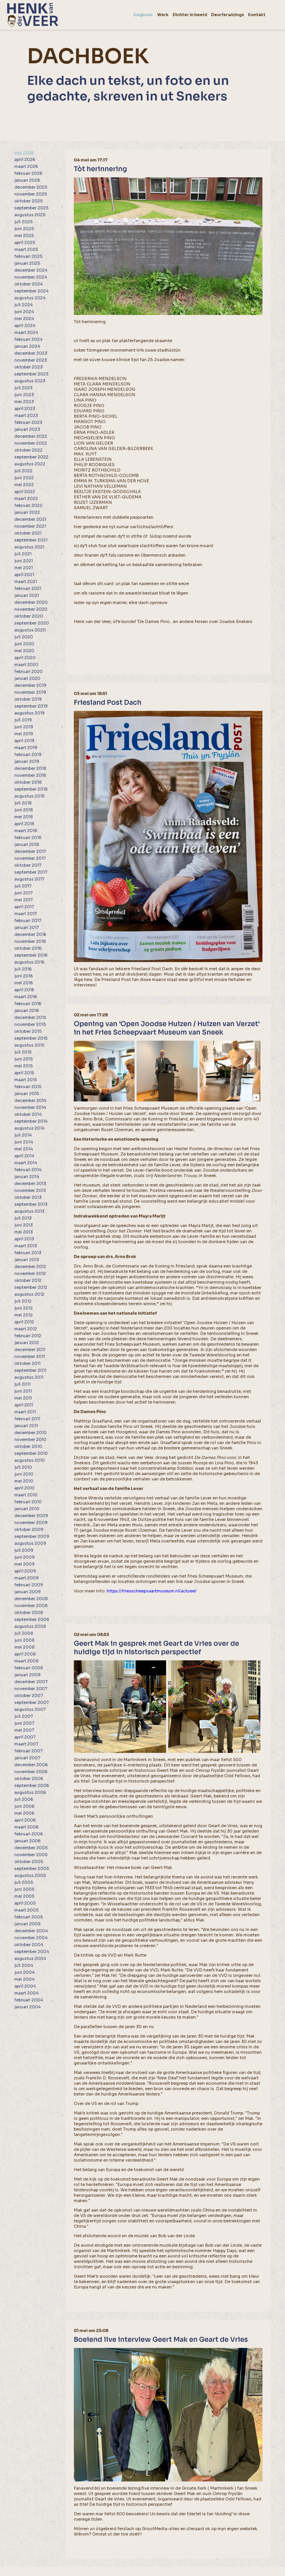 Image resolution: width=285 pixels, height=2576 pixels. What do you see at coordinates (28, 1197) in the screenshot?
I see `oktober 2013` at bounding box center [28, 1197].